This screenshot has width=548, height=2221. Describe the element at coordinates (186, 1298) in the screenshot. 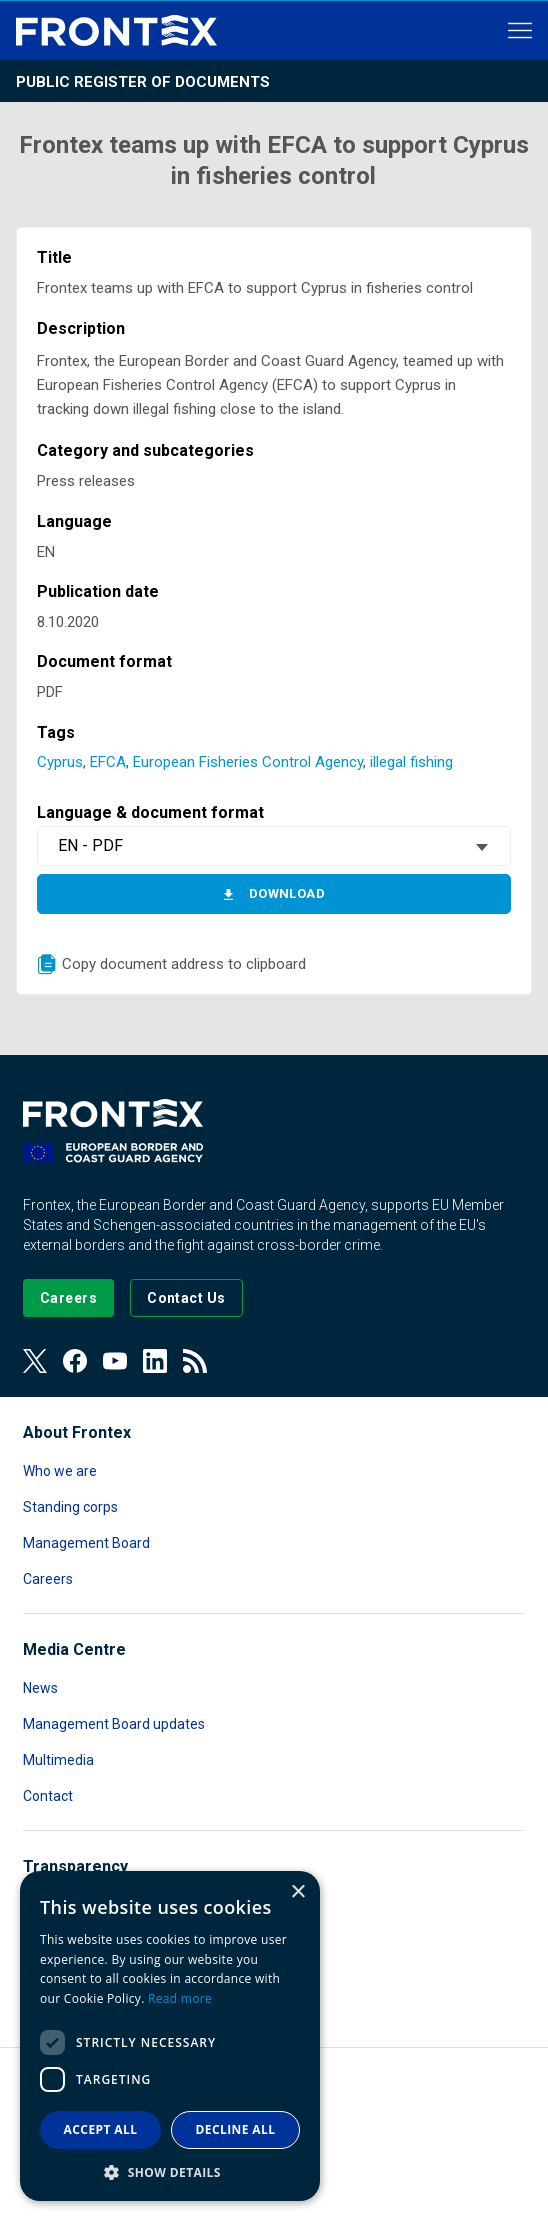

I see `[Go to the Contact page]` at that location.